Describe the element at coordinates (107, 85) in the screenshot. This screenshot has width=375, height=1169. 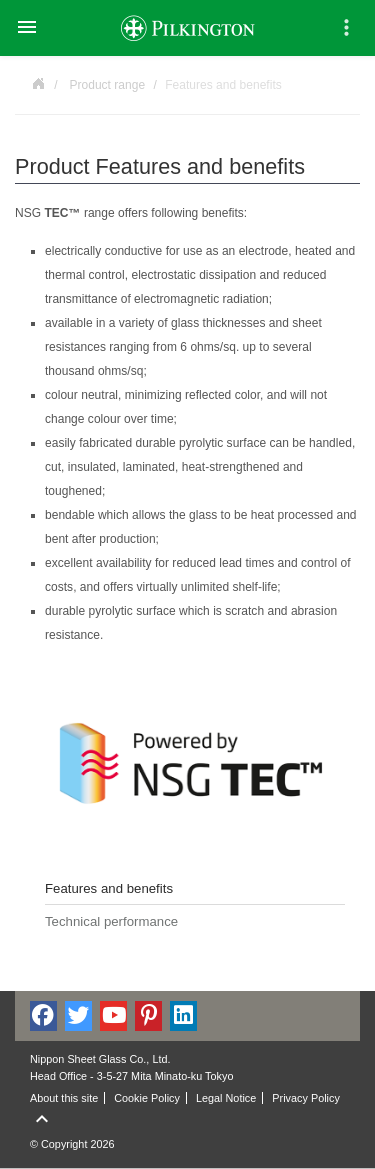
I see `Product range` at that location.